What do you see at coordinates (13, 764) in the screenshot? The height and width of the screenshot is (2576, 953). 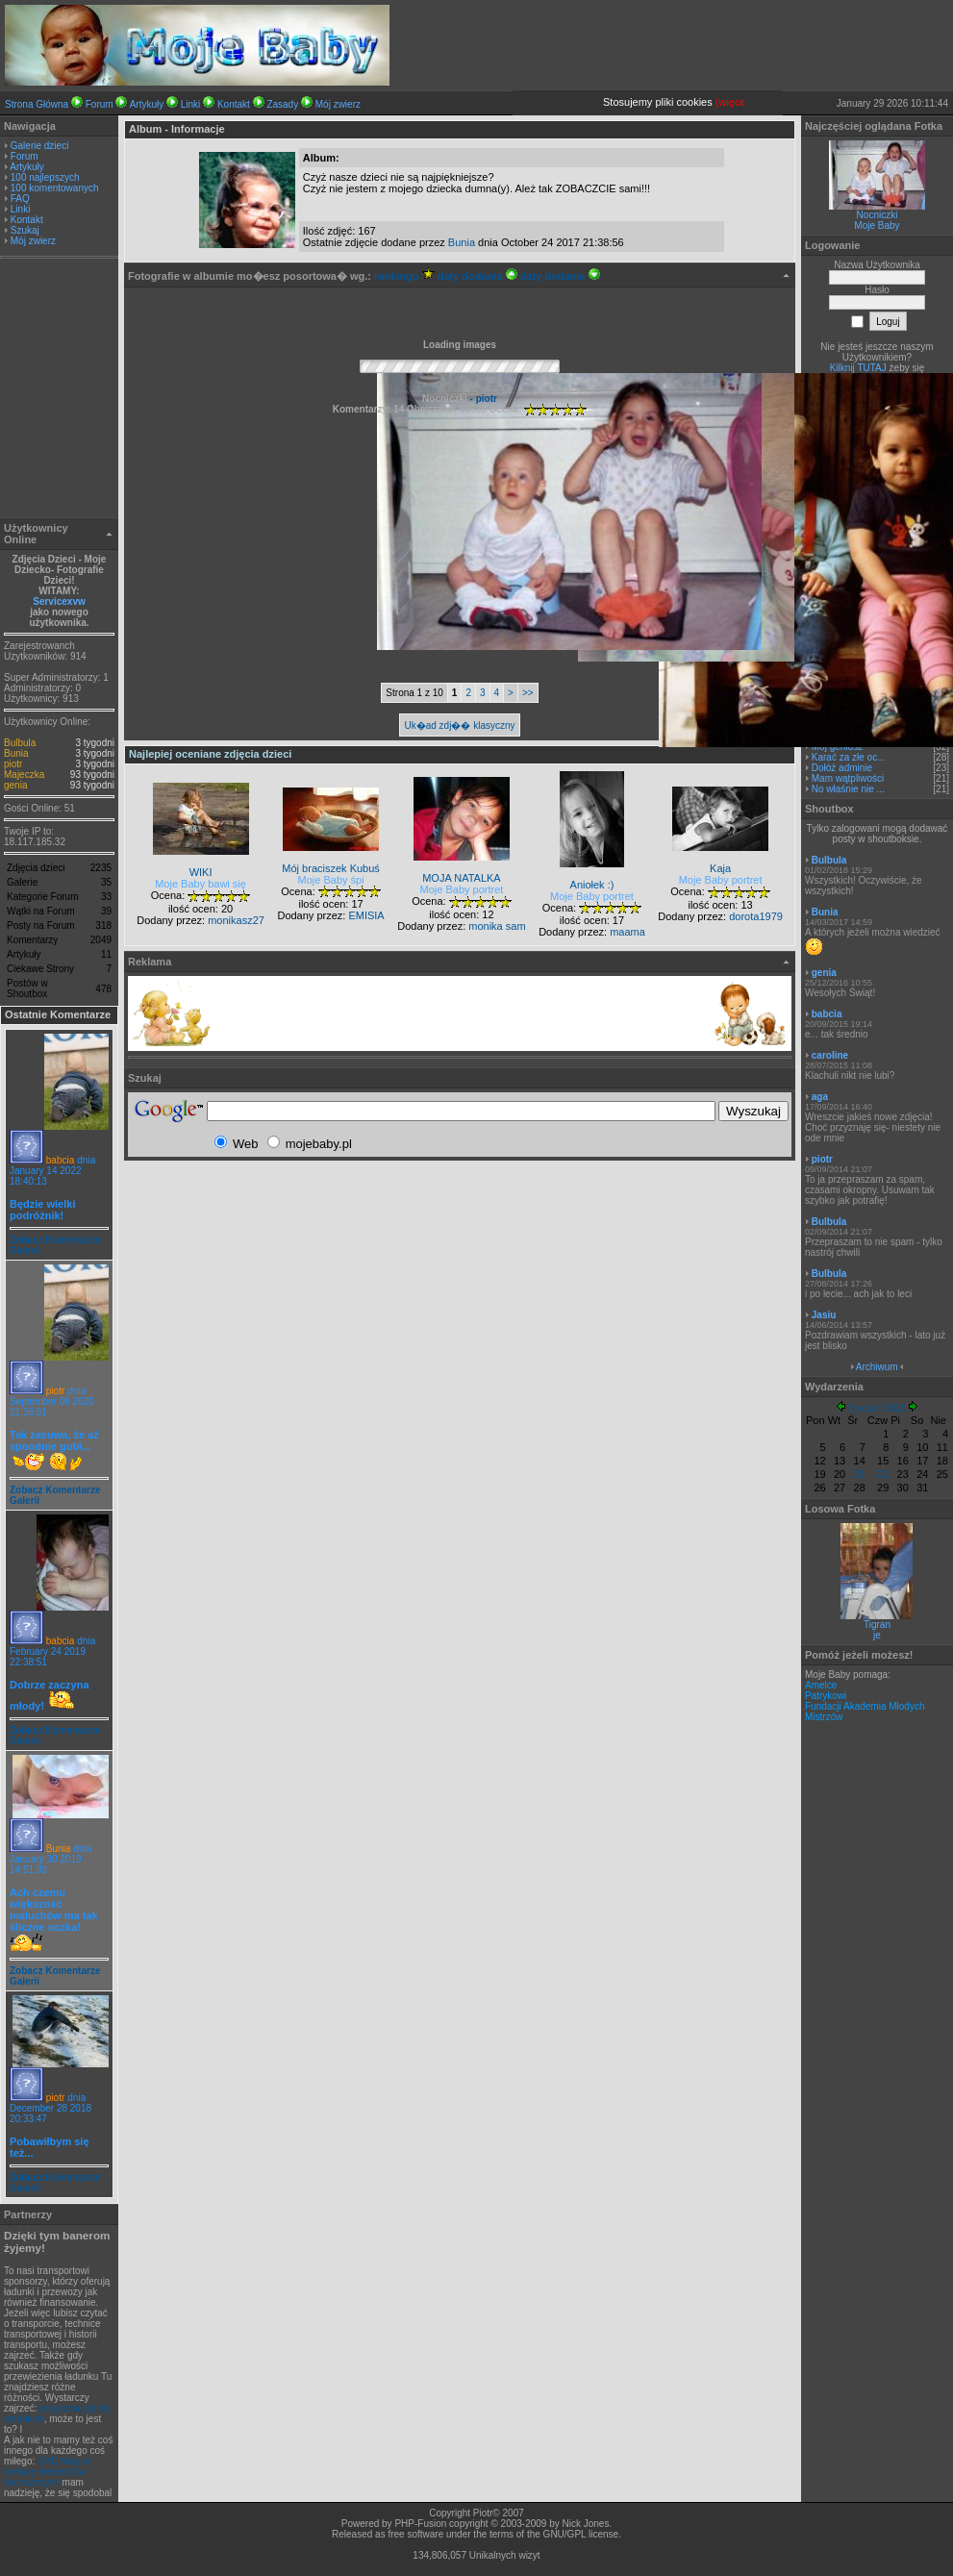 I see `piotr` at bounding box center [13, 764].